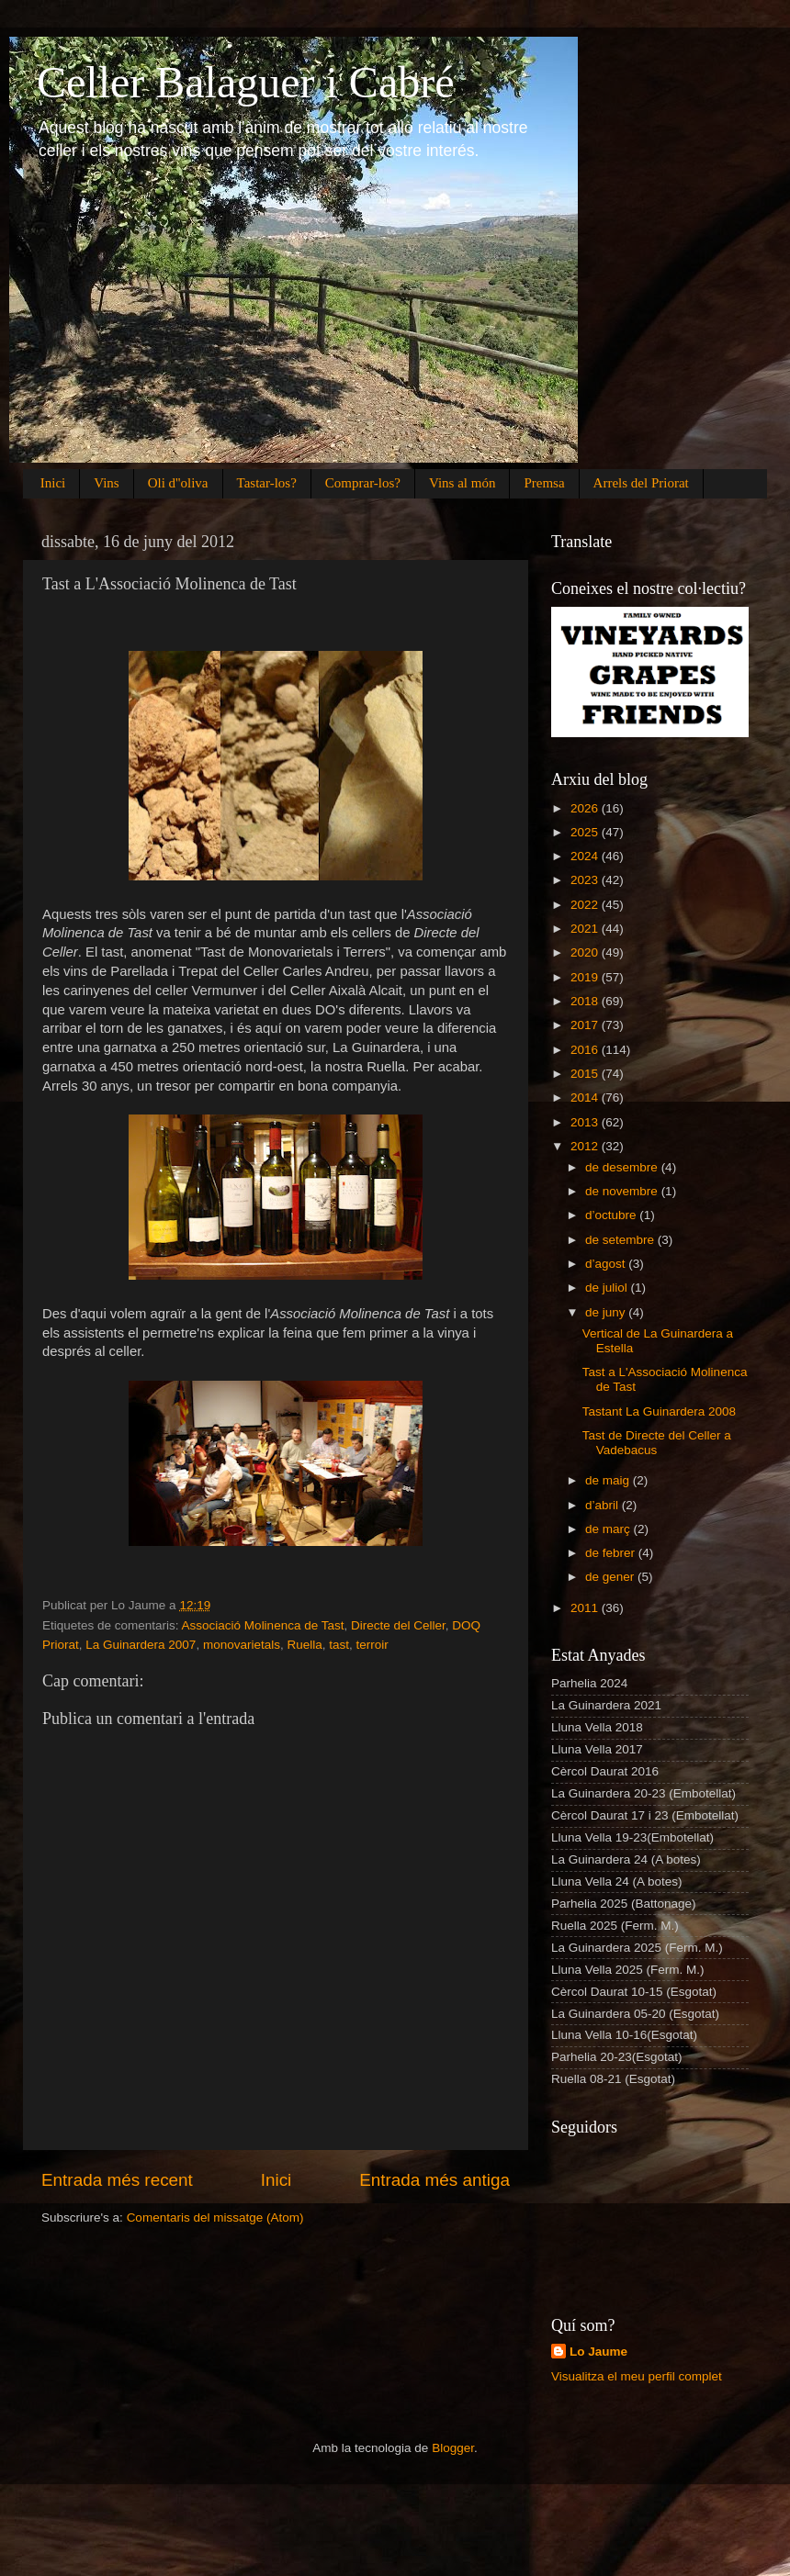 Image resolution: width=790 pixels, height=2576 pixels. Describe the element at coordinates (608, 1287) in the screenshot. I see `de juliol` at that location.